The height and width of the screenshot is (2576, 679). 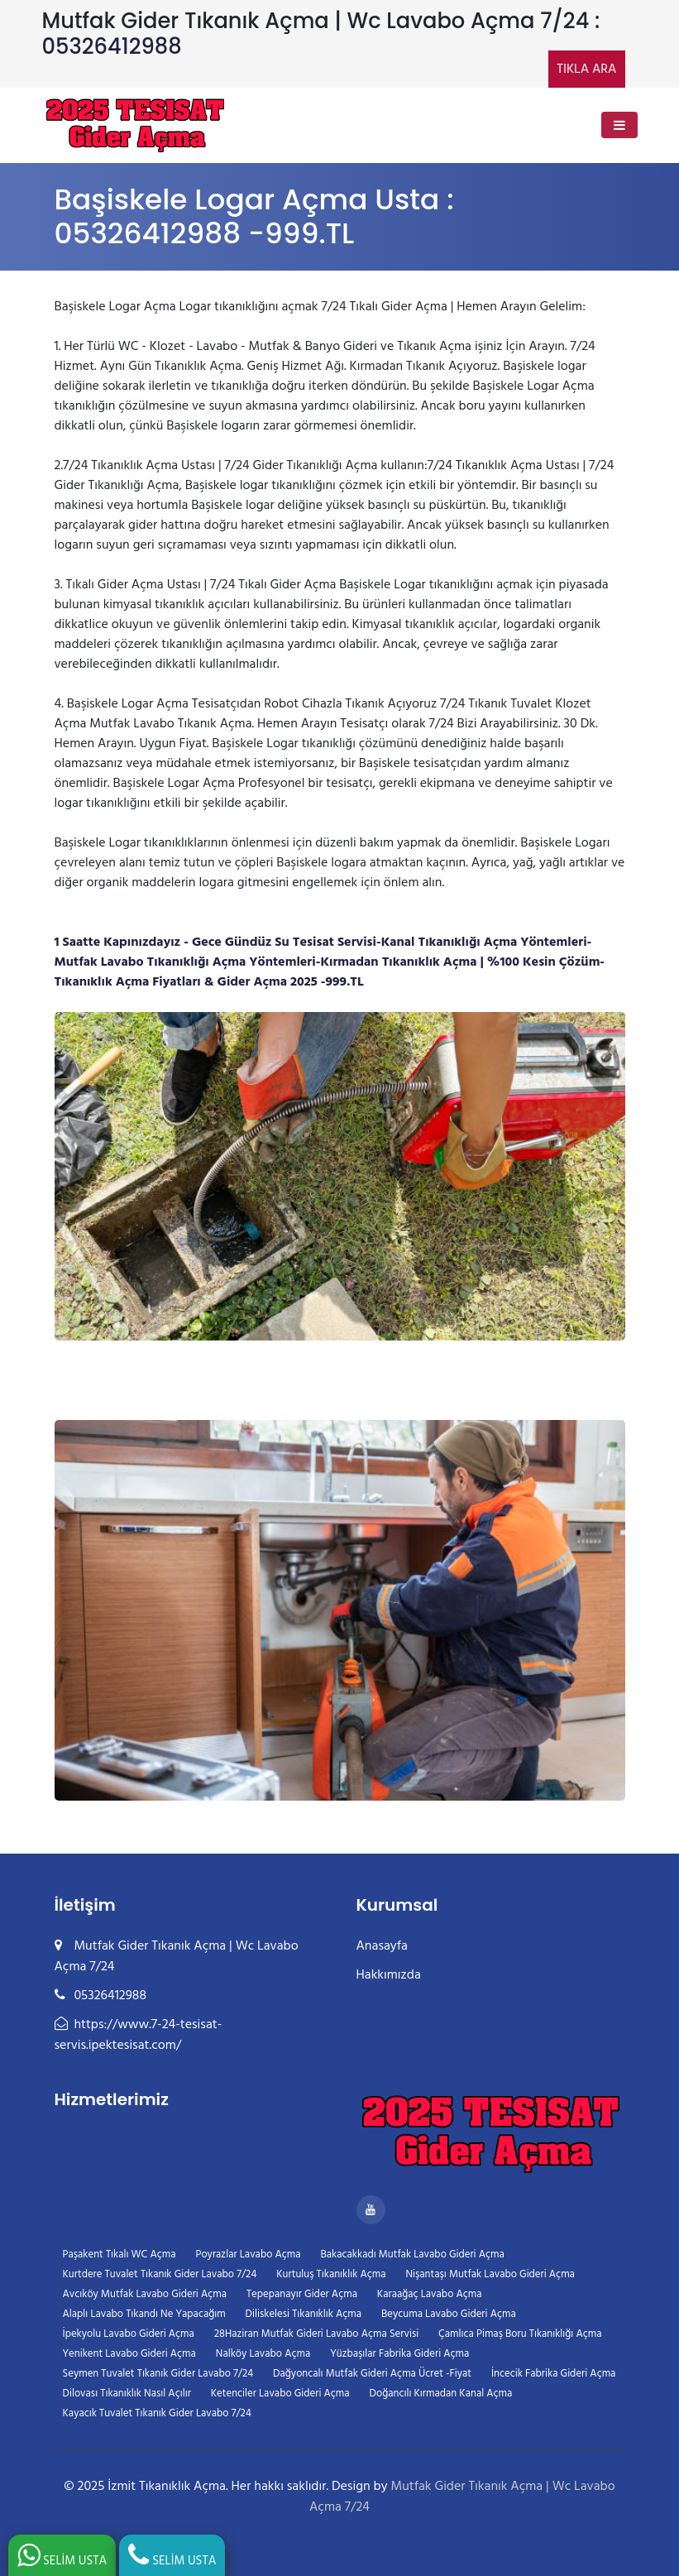 I want to click on Hakkımızda, so click(x=388, y=1975).